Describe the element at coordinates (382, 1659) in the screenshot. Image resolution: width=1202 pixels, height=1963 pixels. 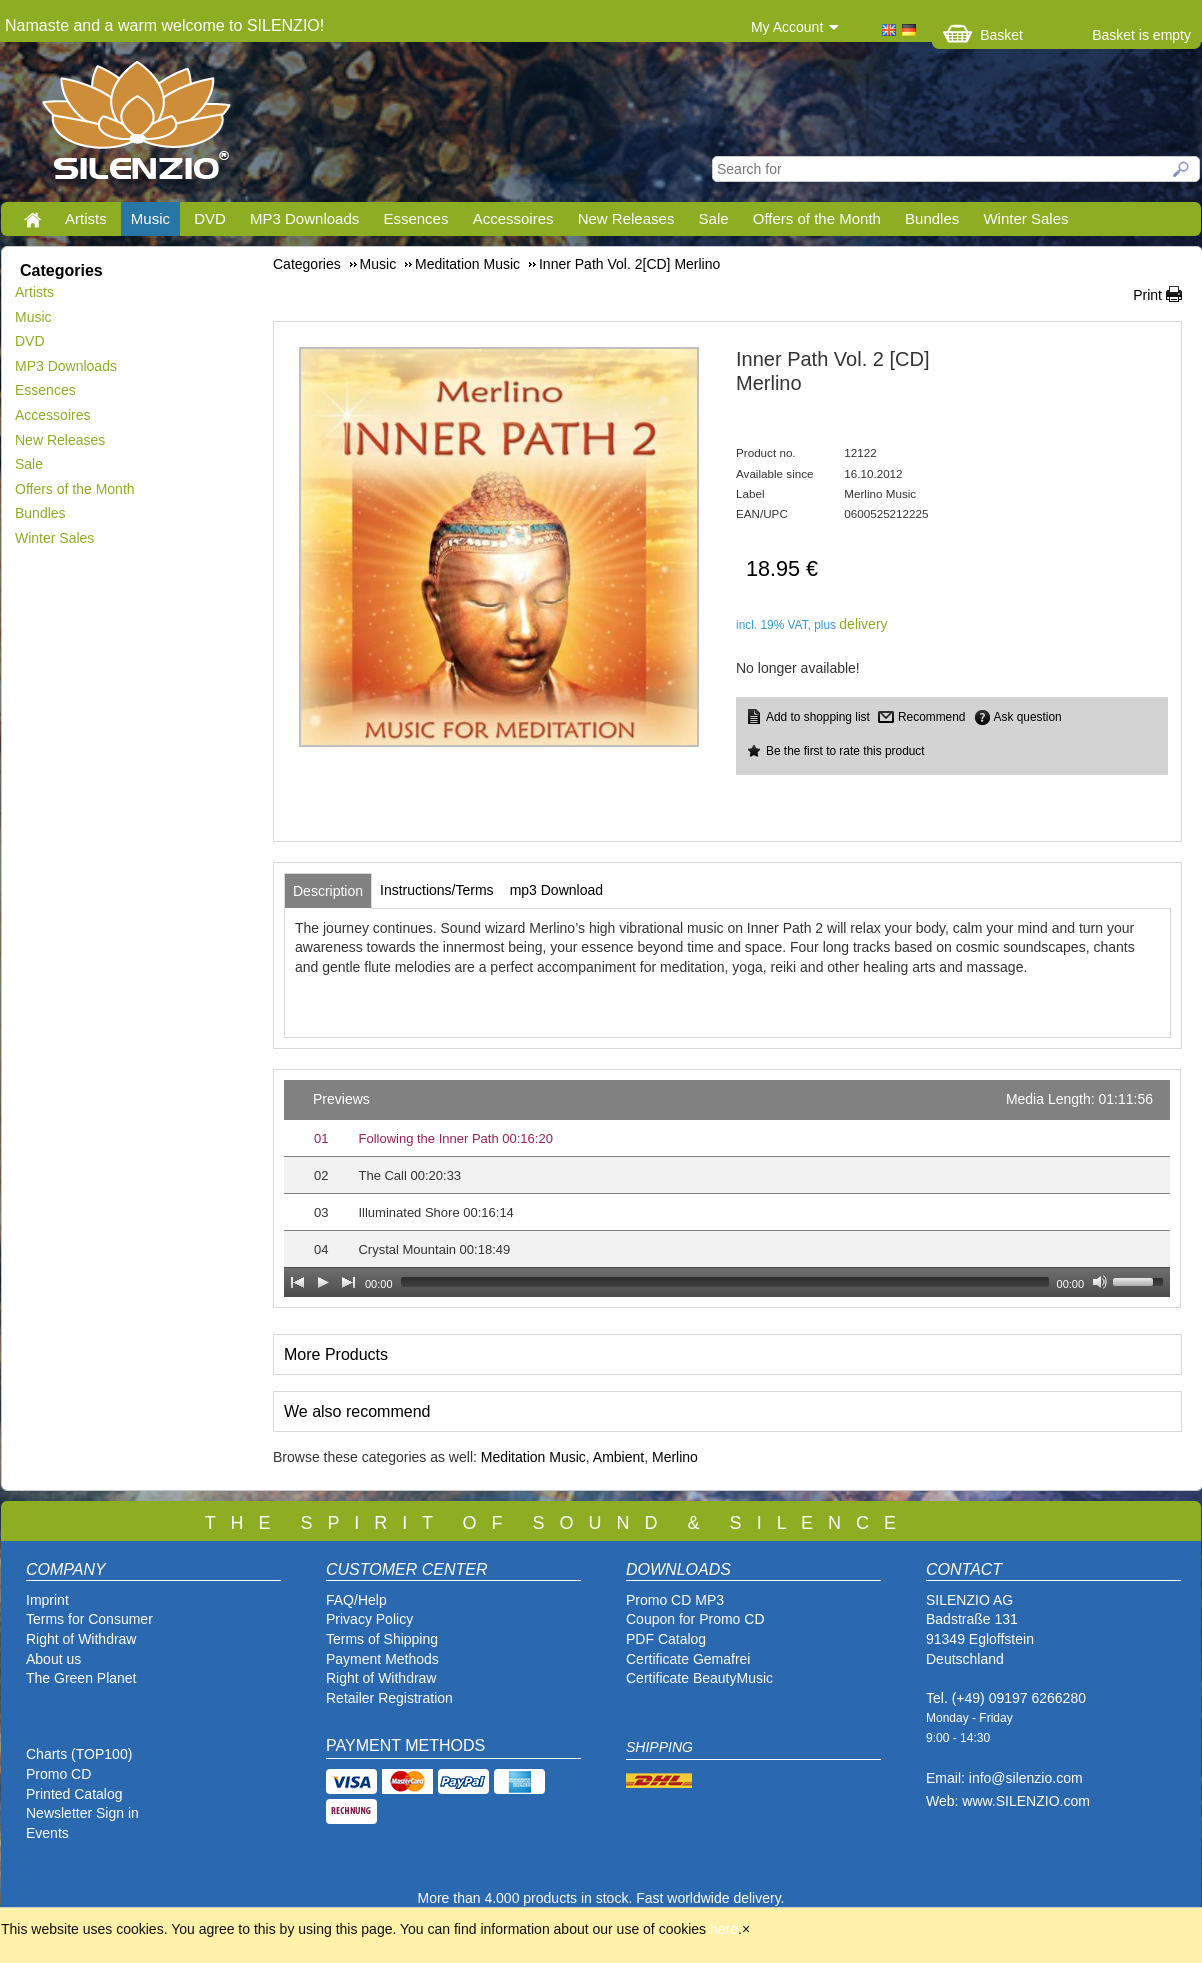
I see `Payment Methods` at that location.